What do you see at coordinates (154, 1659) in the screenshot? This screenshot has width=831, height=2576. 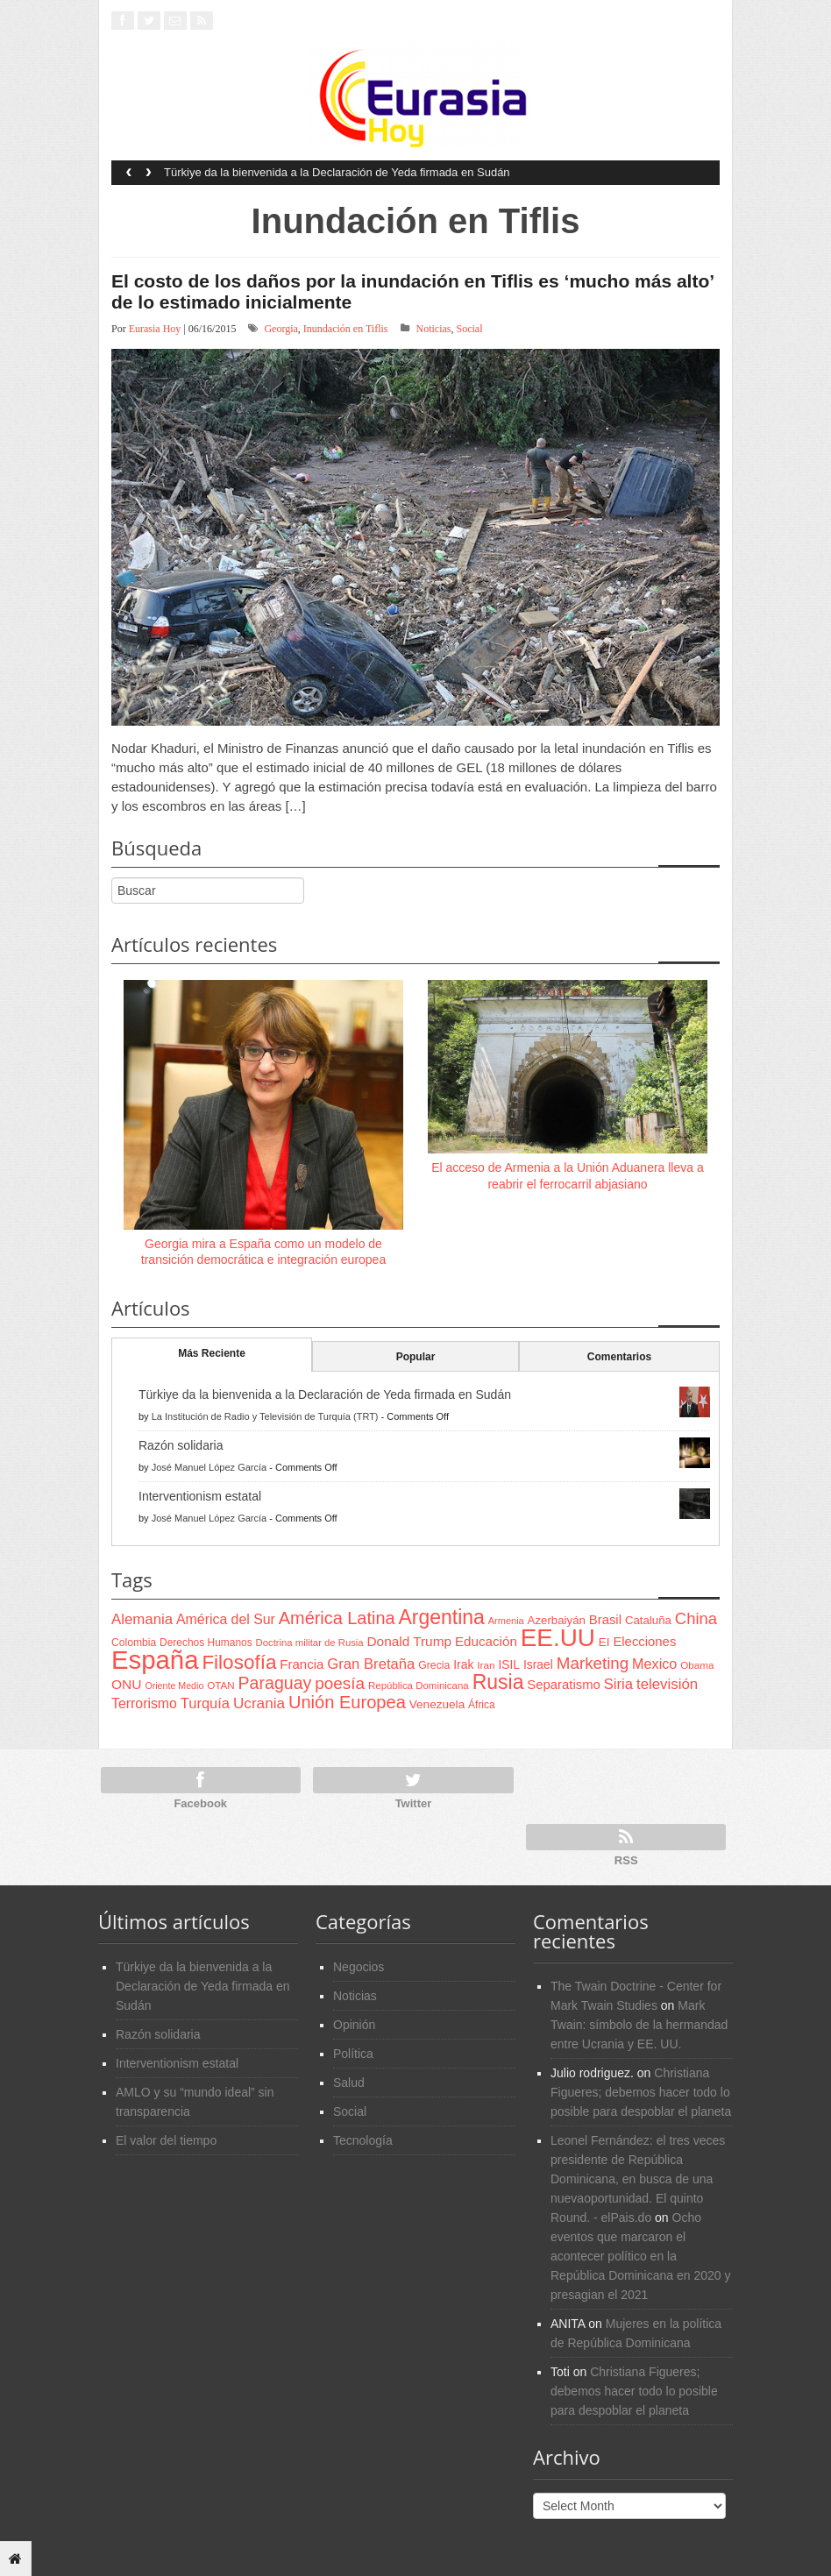 I see `España [España (772 items)]` at bounding box center [154, 1659].